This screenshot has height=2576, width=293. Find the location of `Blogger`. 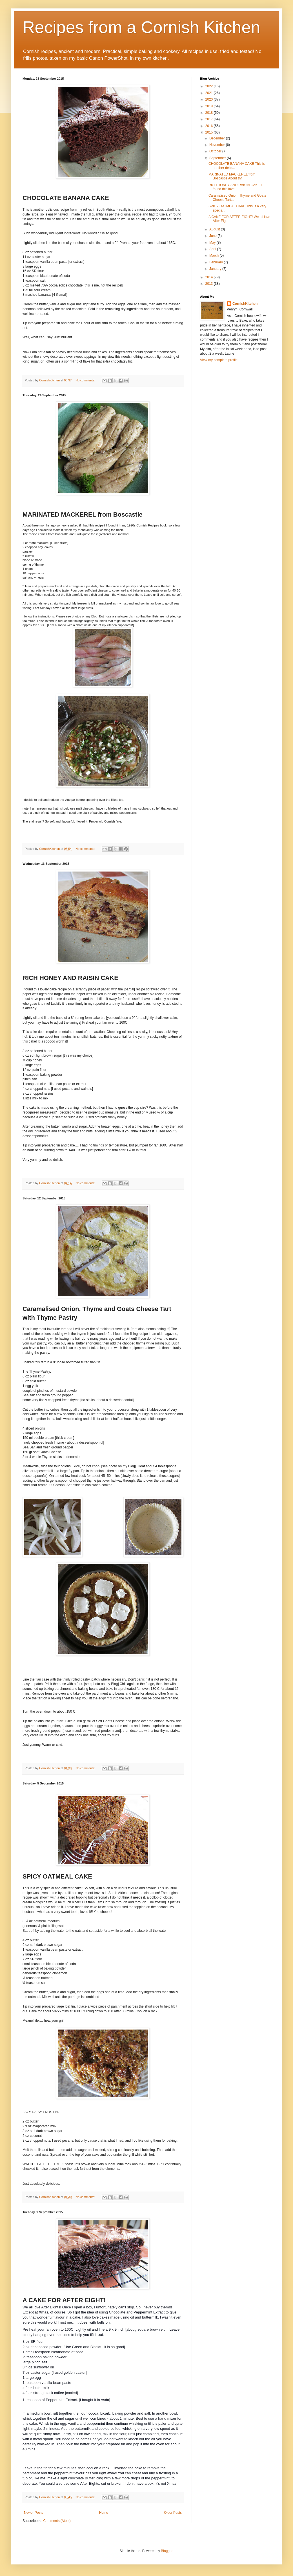

Blogger is located at coordinates (166, 2551).